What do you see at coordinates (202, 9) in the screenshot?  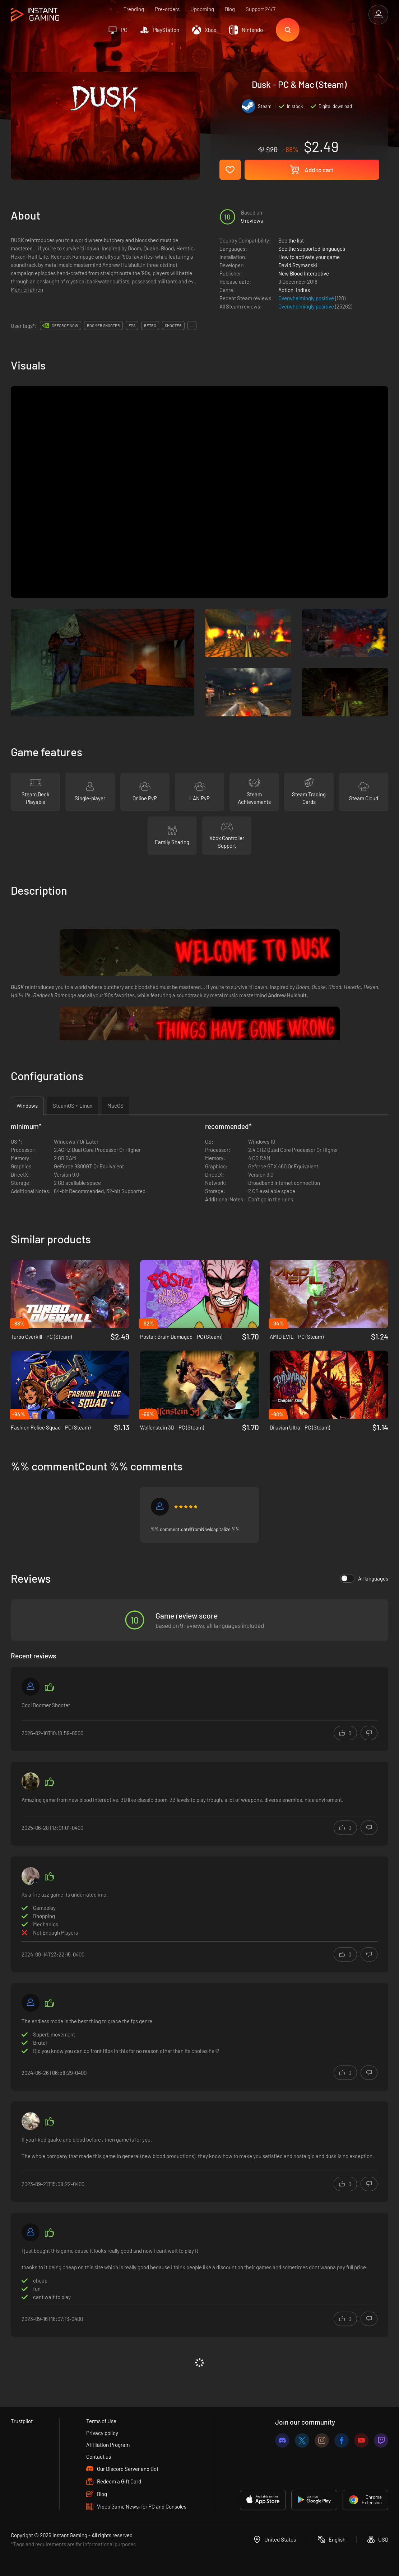 I see `Upcoming` at bounding box center [202, 9].